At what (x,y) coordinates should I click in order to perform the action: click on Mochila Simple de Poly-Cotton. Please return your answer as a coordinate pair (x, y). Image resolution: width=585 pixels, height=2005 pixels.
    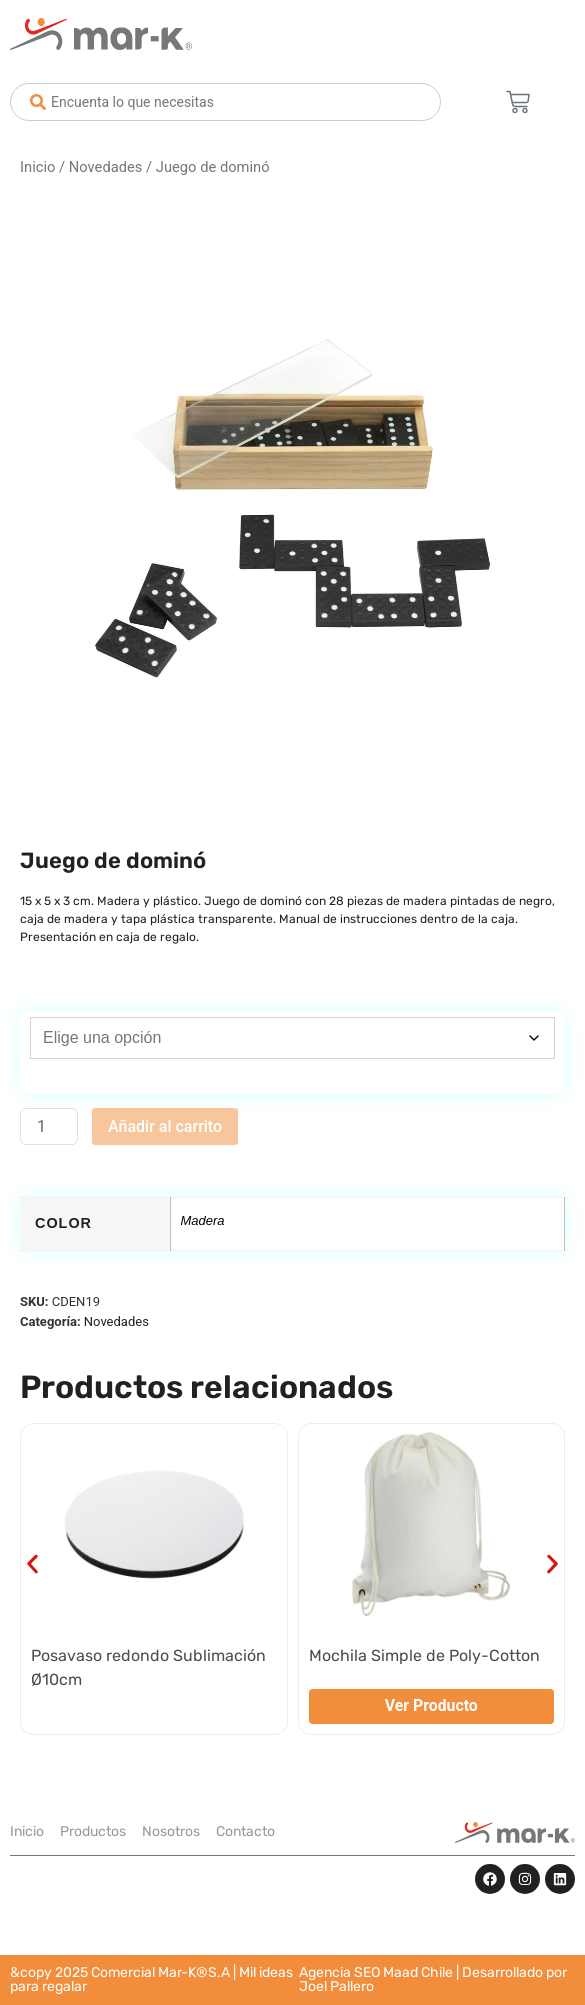
    Looking at the image, I should click on (424, 1655).